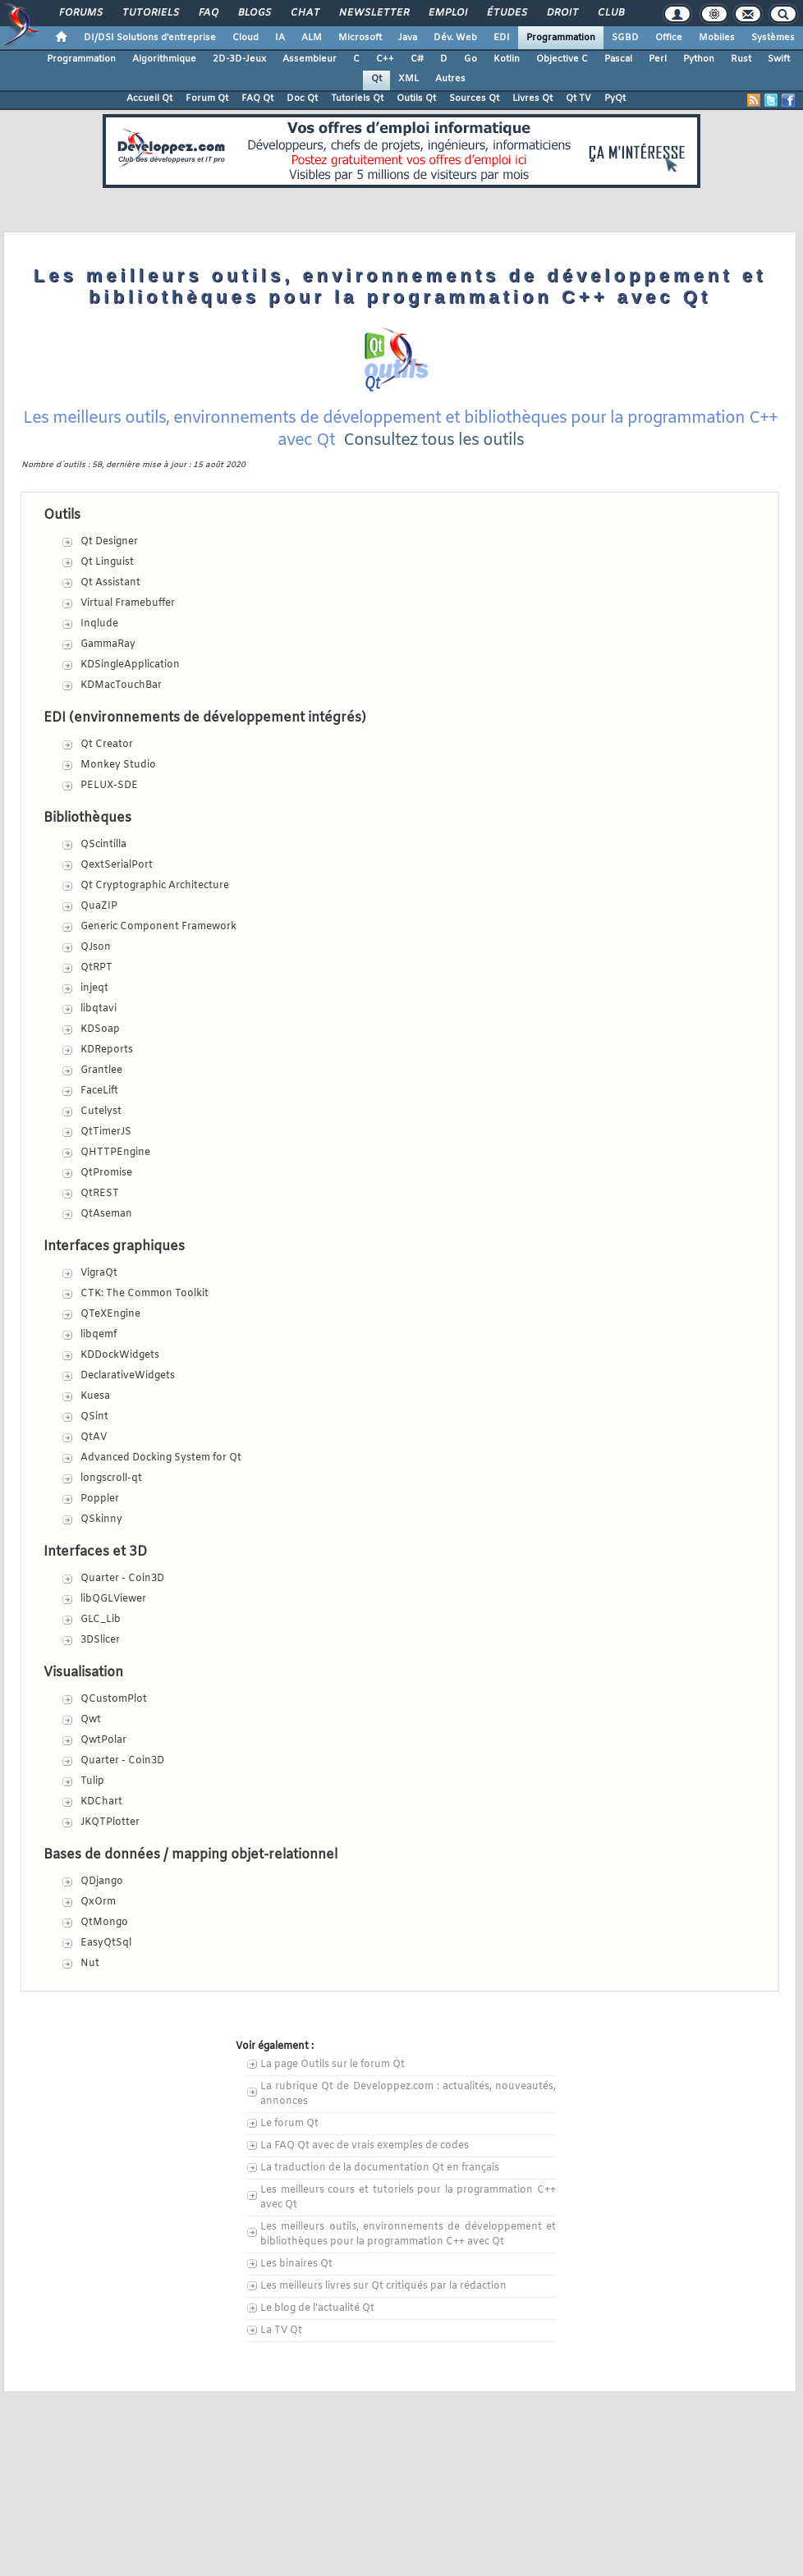  What do you see at coordinates (119, 1355) in the screenshot?
I see `KDDockWidgets` at bounding box center [119, 1355].